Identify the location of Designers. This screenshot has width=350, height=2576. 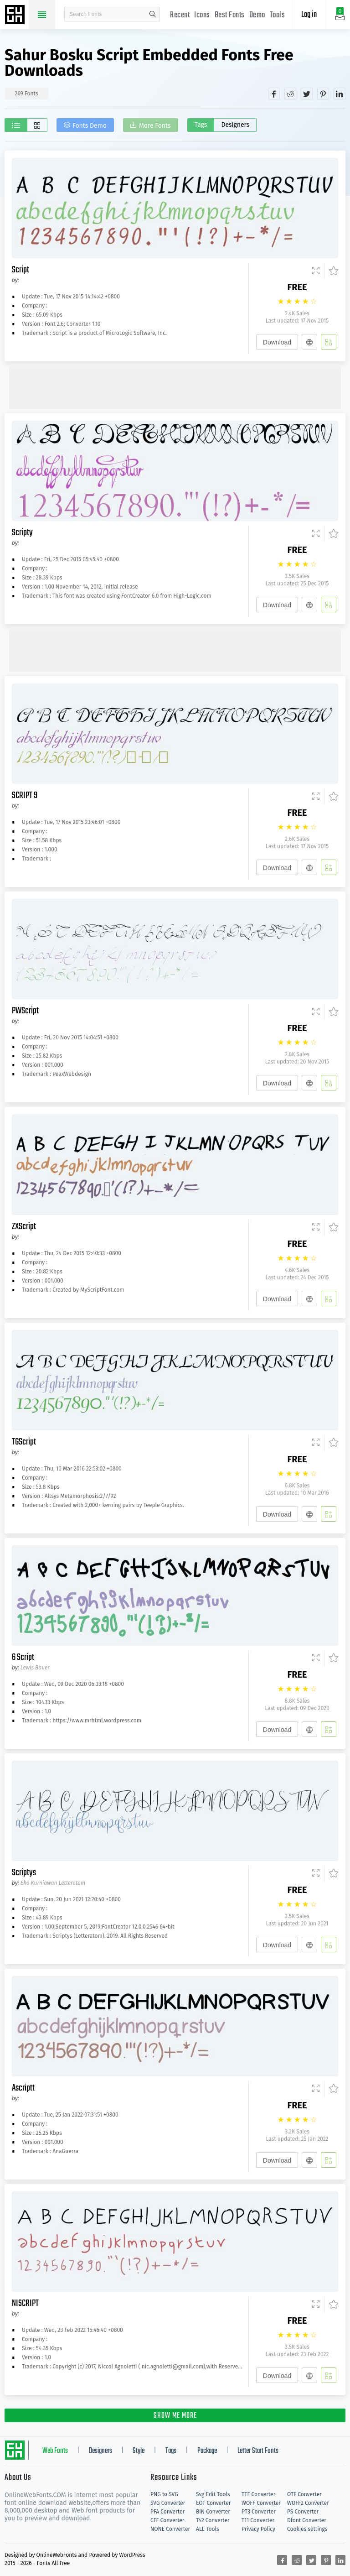
(235, 125).